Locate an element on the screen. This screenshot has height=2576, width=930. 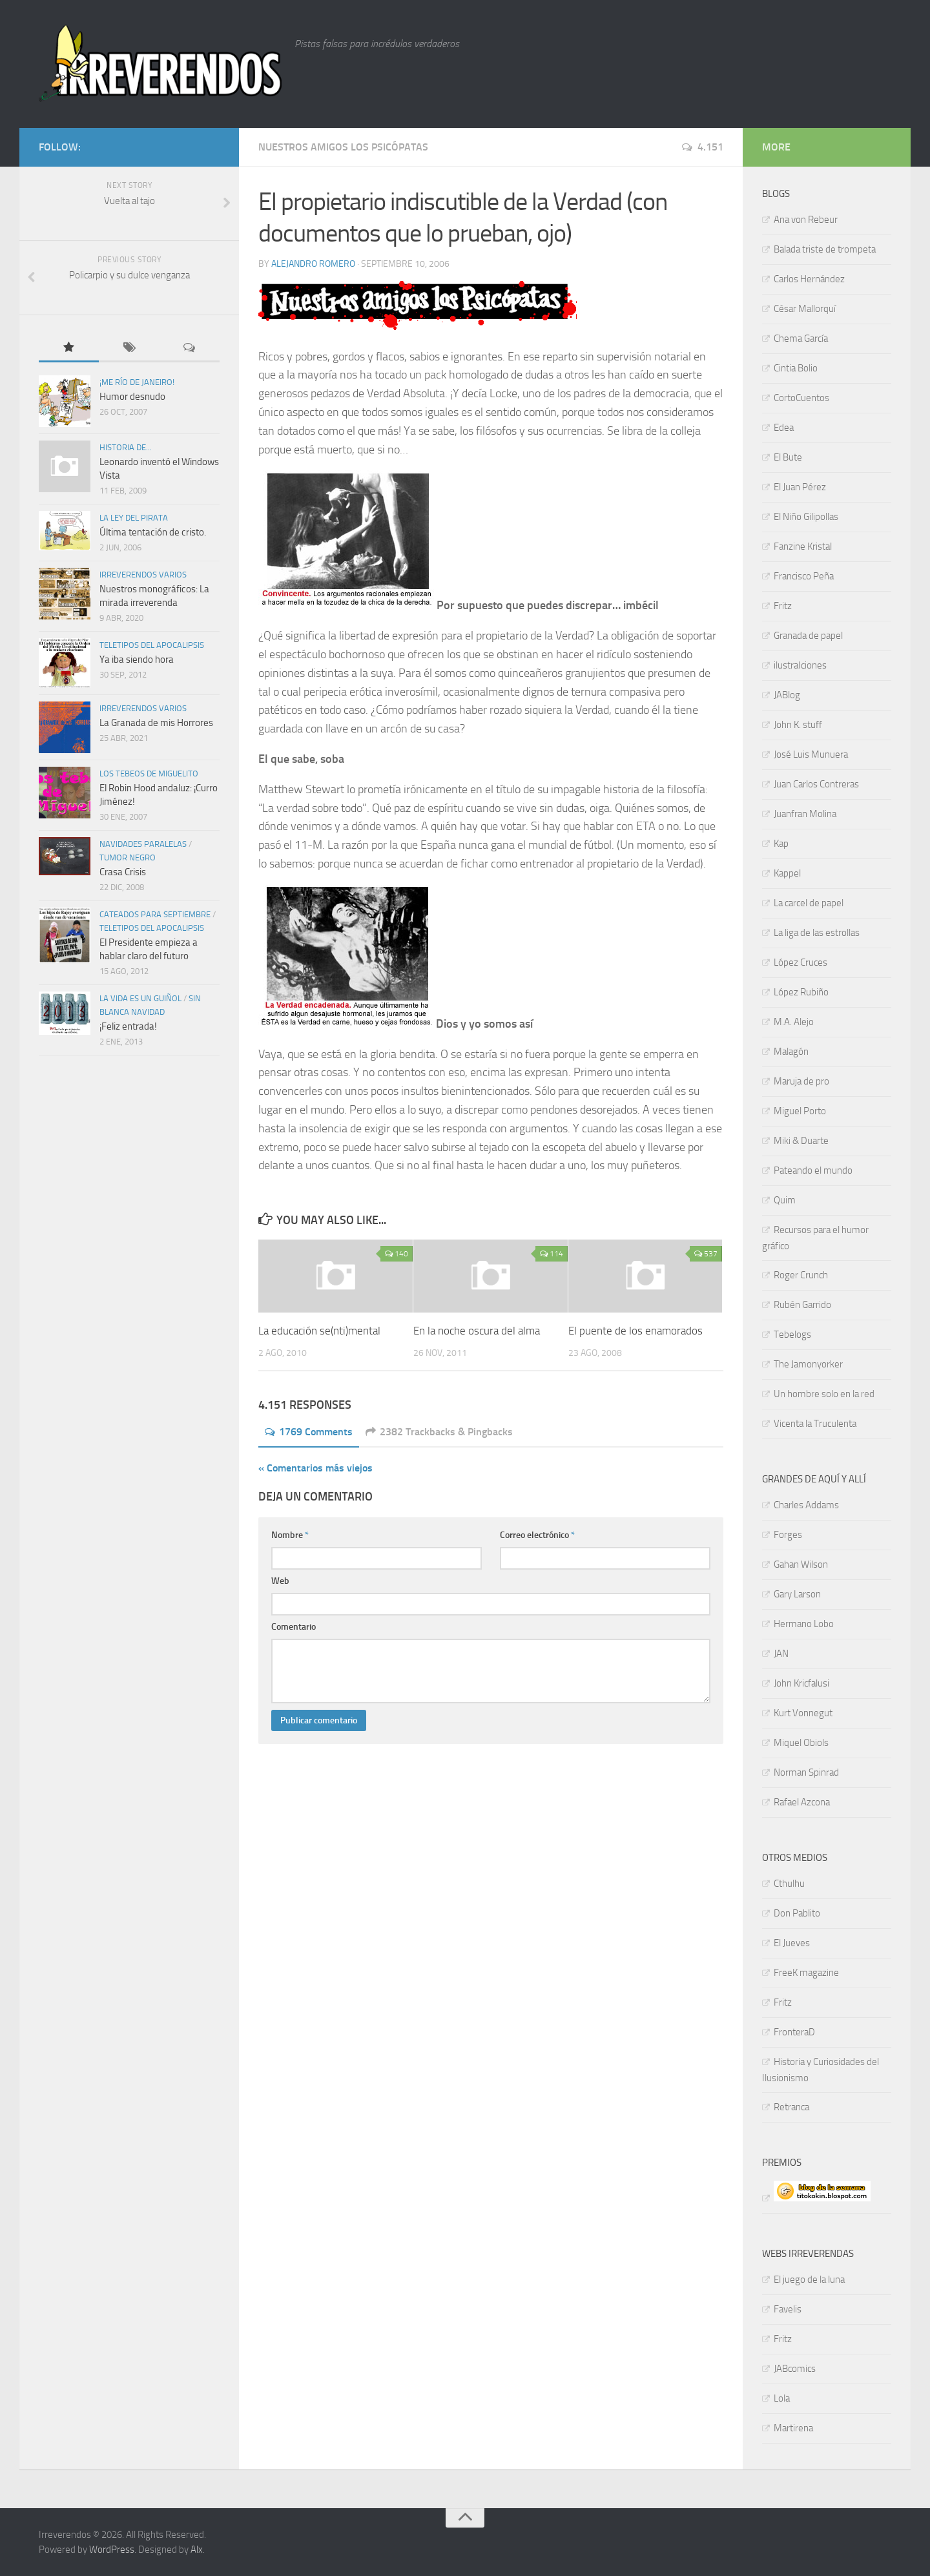
Roger Crunch is located at coordinates (801, 1275).